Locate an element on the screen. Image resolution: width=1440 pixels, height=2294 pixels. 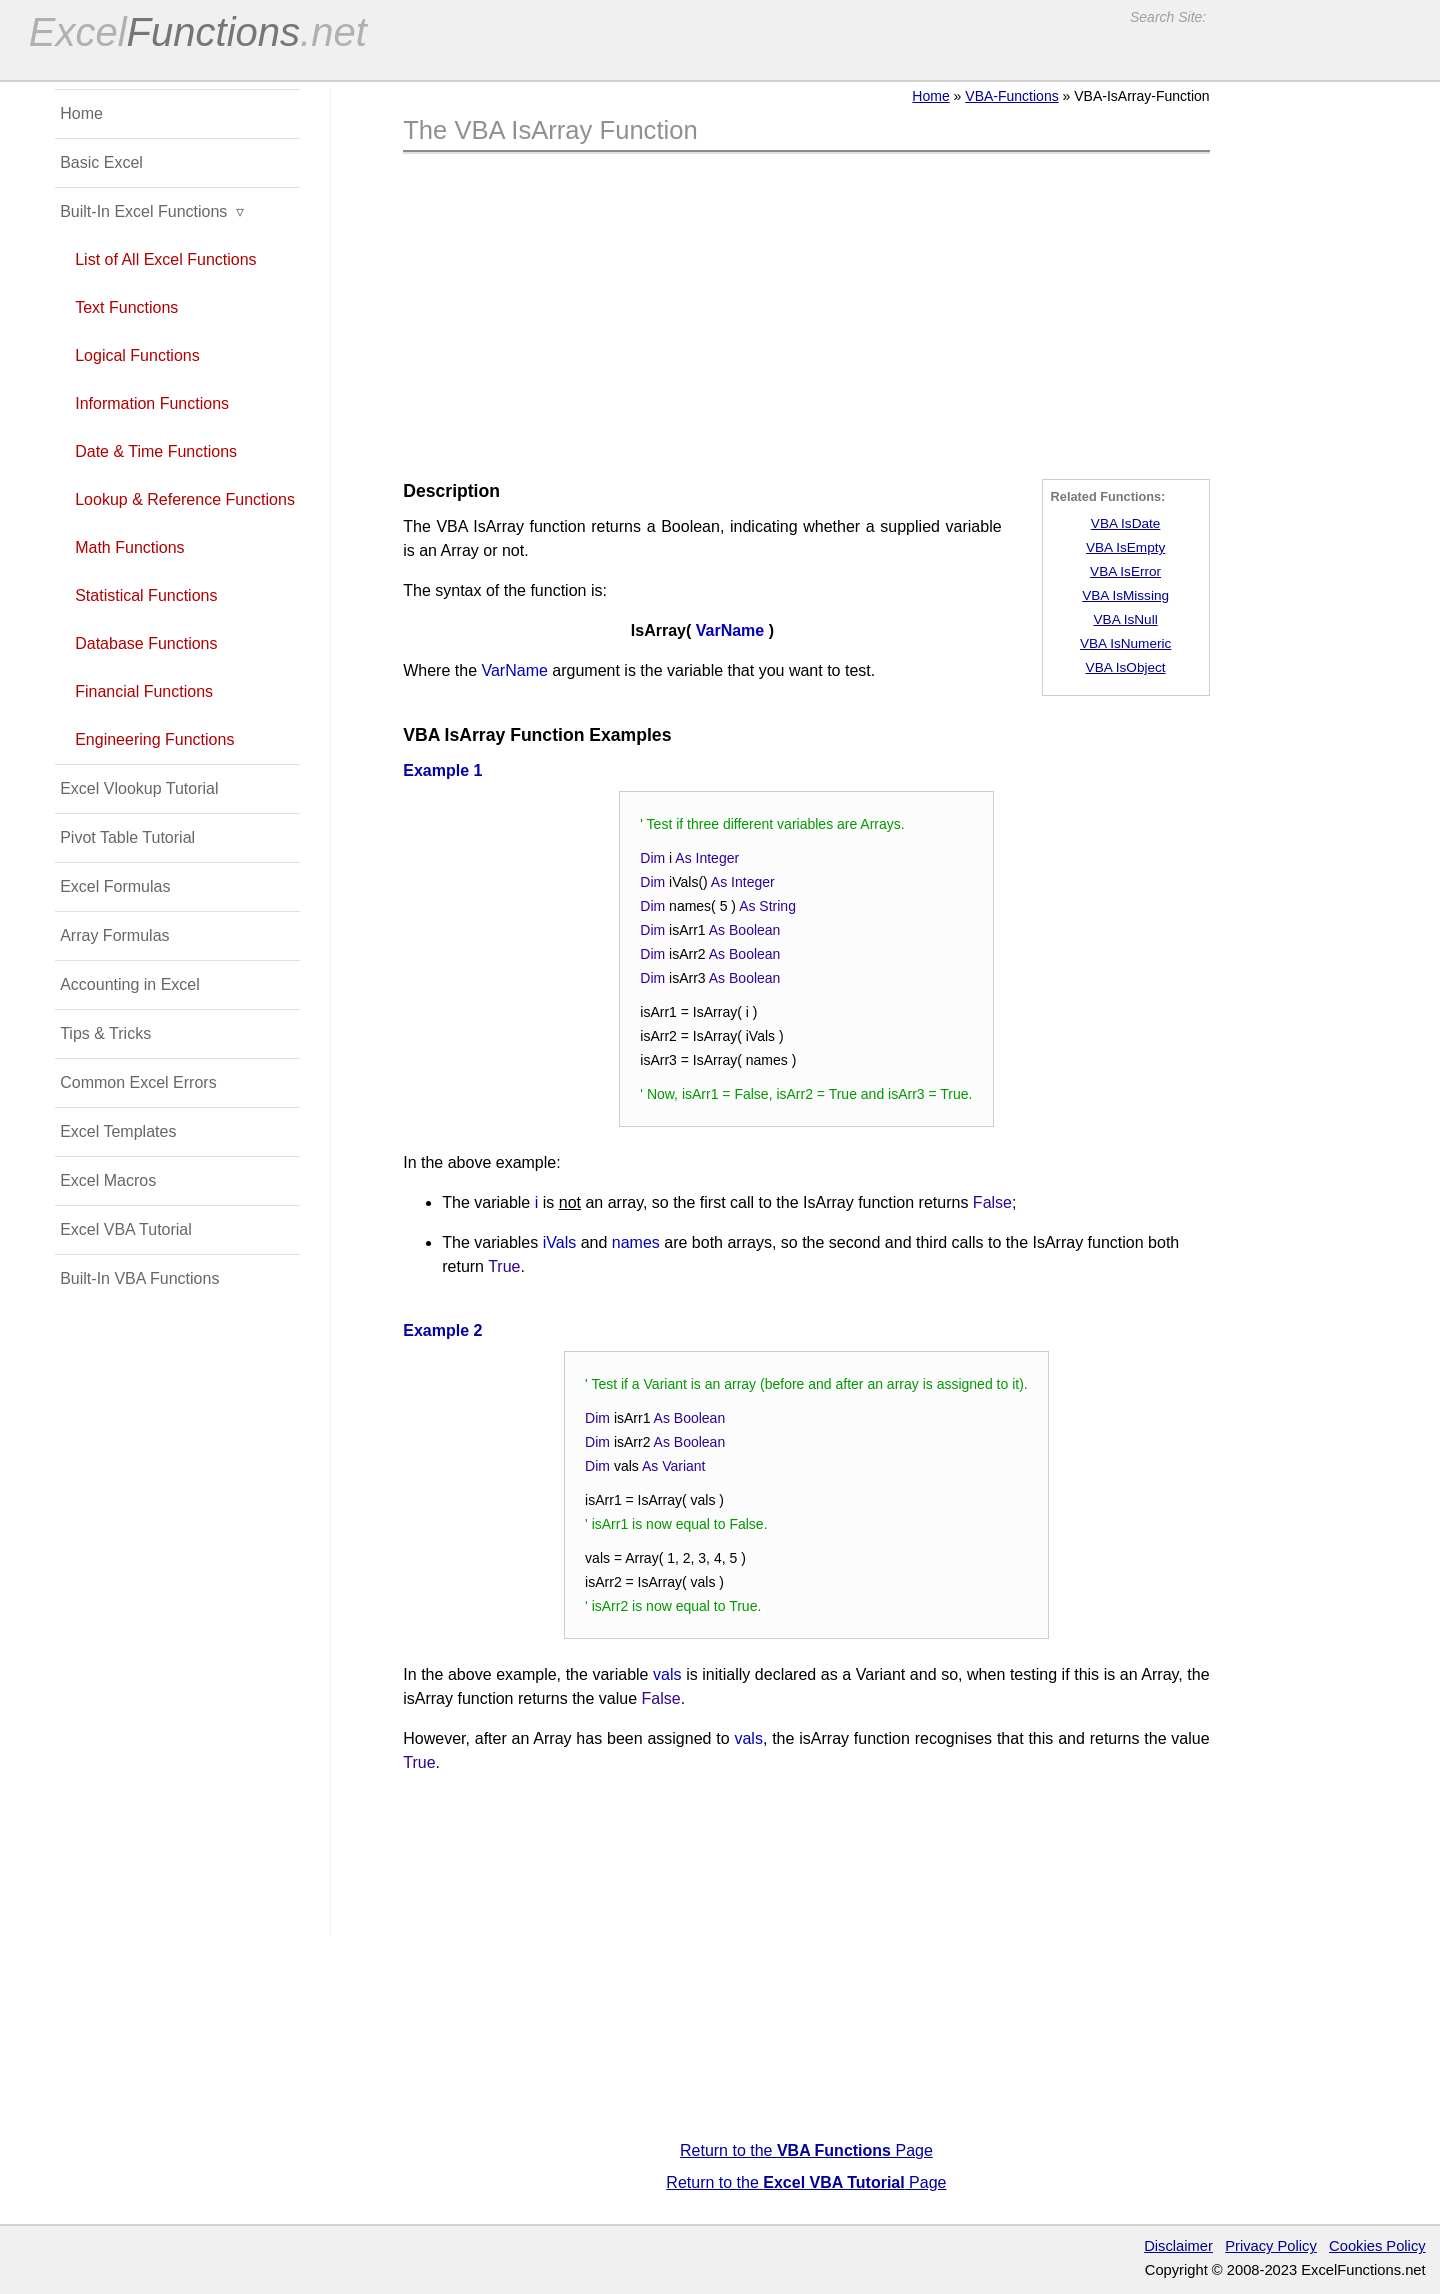
Basic Excel is located at coordinates (101, 162).